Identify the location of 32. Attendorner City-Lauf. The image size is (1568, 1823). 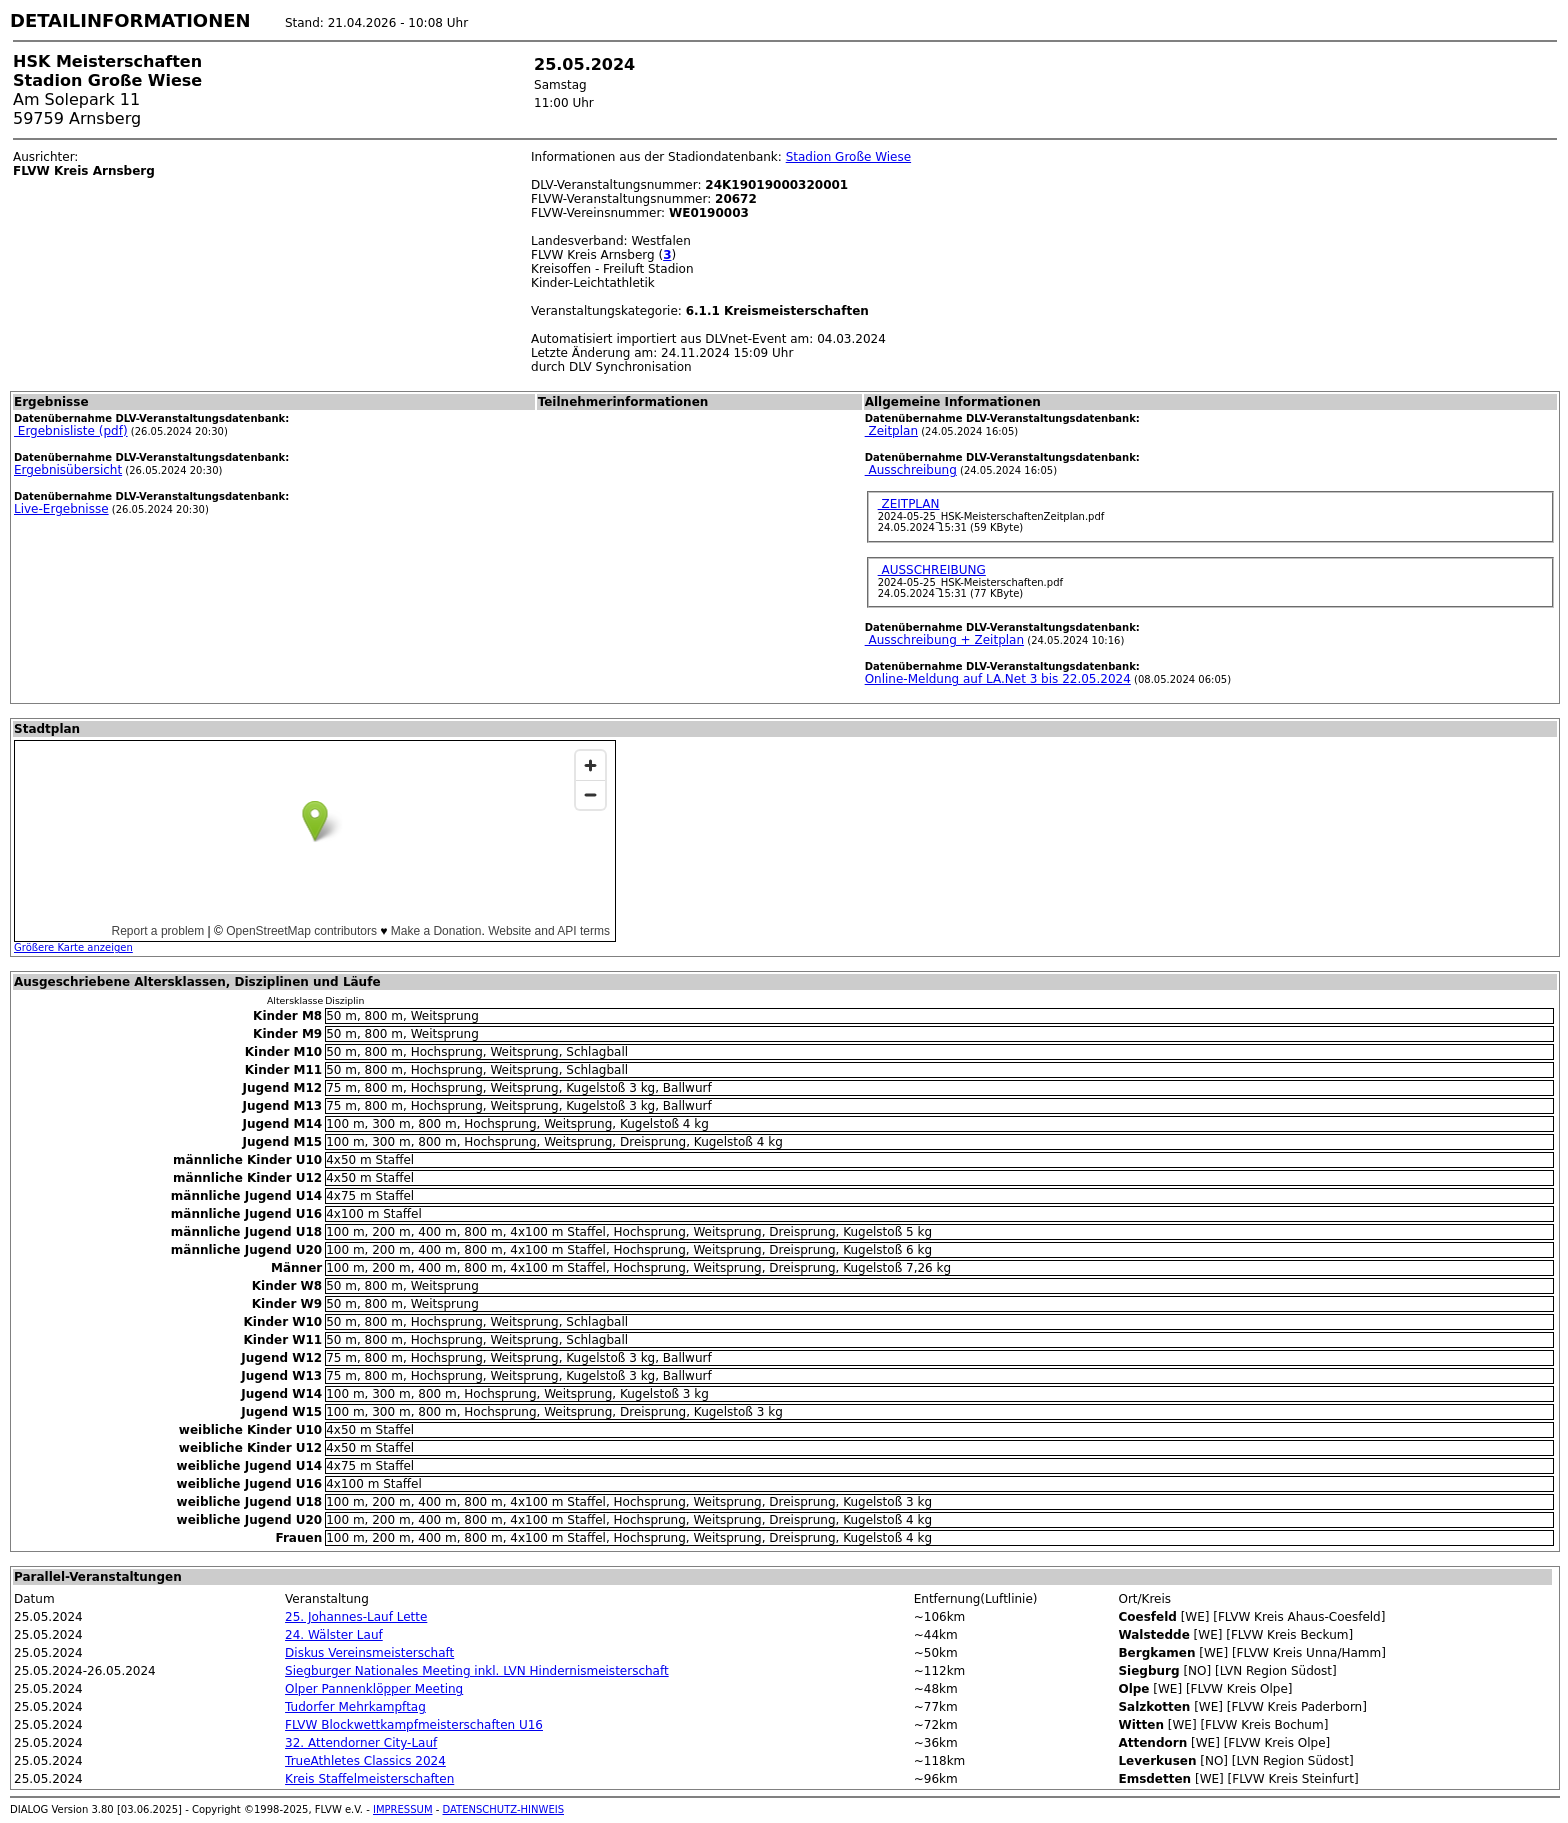
(361, 1743).